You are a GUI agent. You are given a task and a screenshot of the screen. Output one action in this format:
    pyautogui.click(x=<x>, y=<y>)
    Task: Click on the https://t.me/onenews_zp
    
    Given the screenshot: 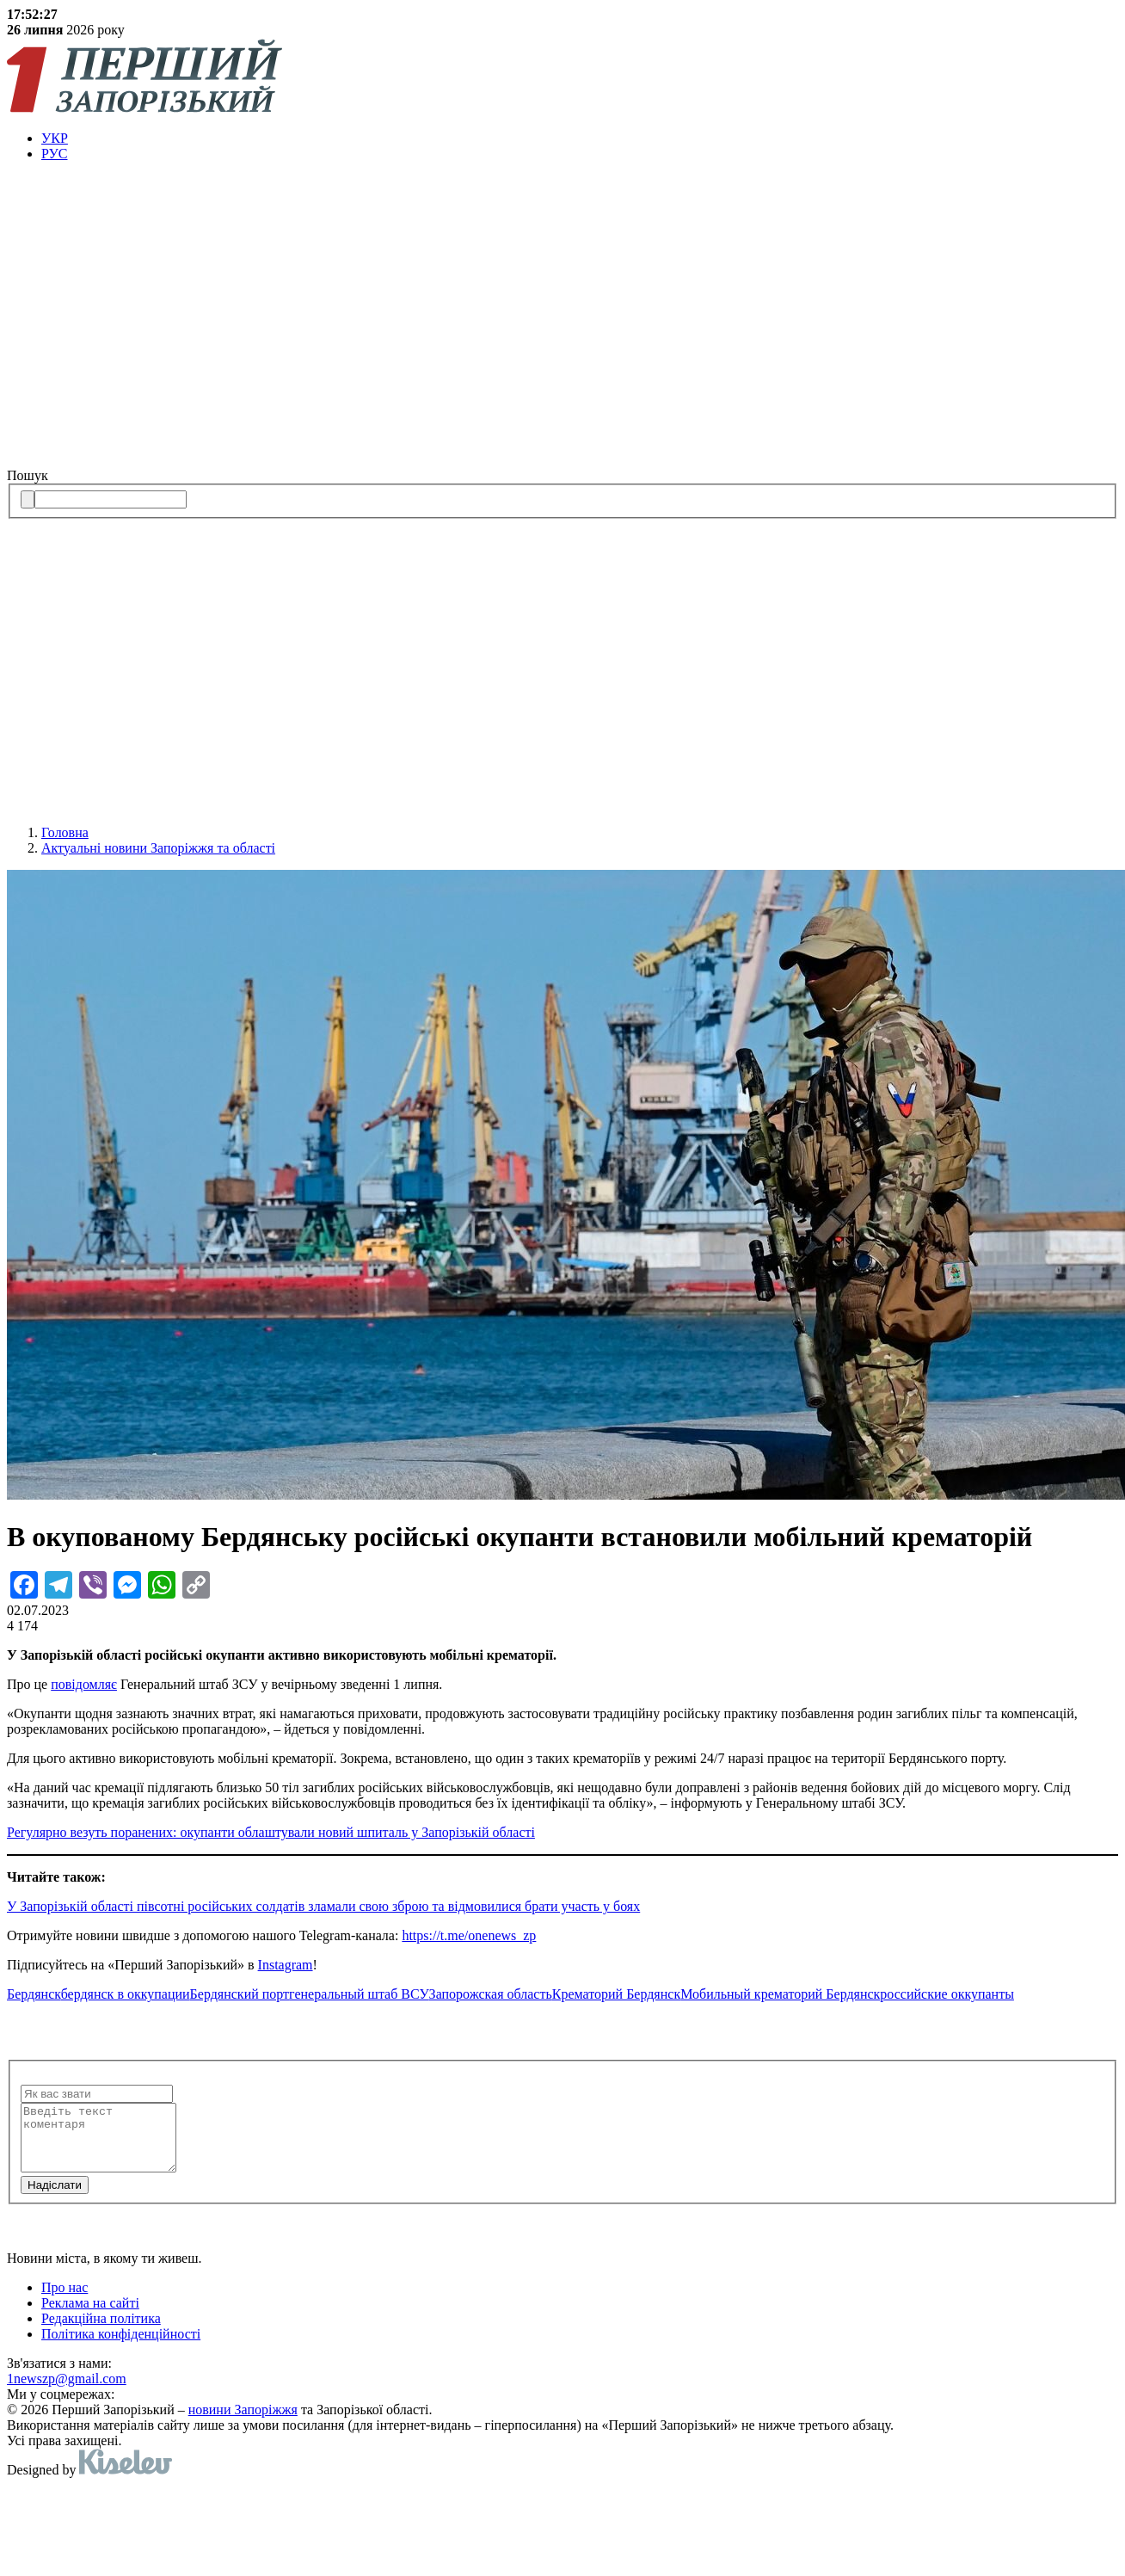 What is the action you would take?
    pyautogui.click(x=469, y=1935)
    